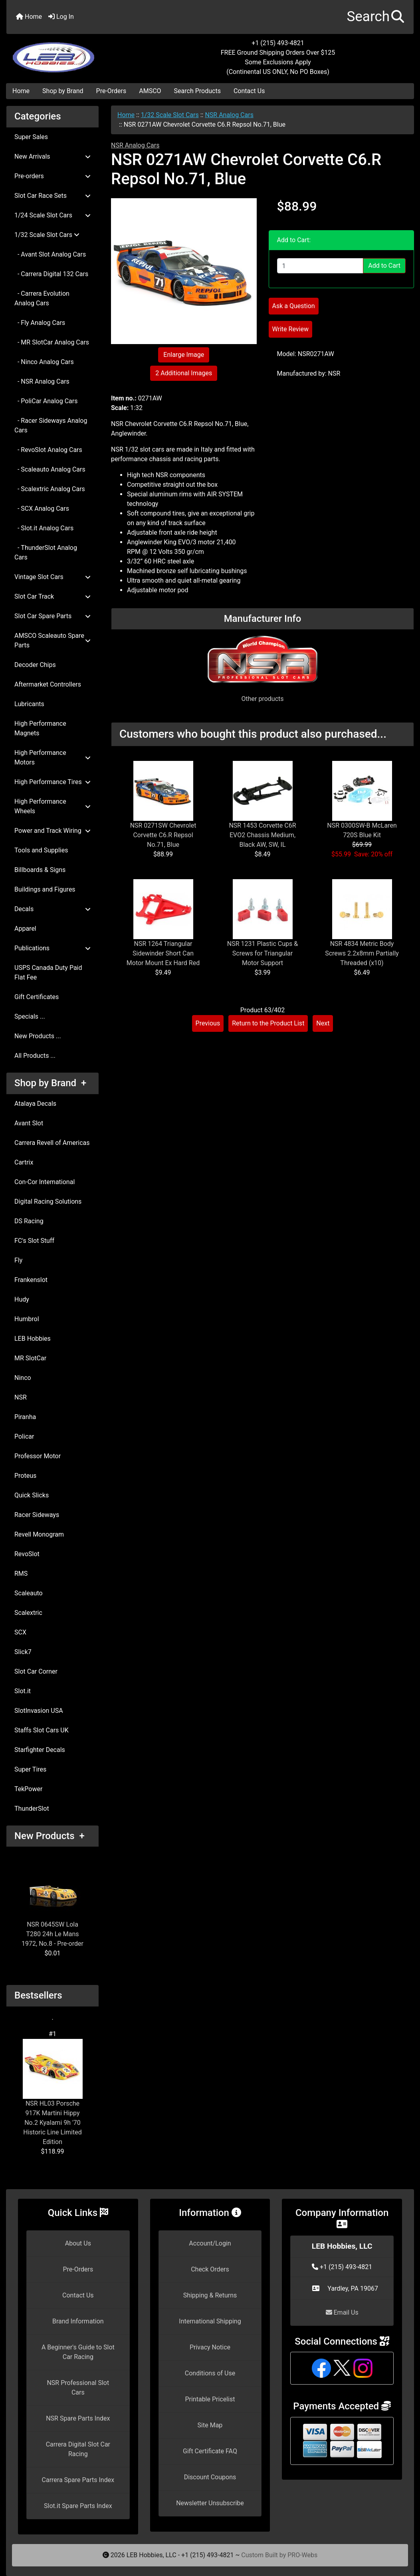 This screenshot has width=420, height=2576. I want to click on High Performance Wheels, so click(52, 806).